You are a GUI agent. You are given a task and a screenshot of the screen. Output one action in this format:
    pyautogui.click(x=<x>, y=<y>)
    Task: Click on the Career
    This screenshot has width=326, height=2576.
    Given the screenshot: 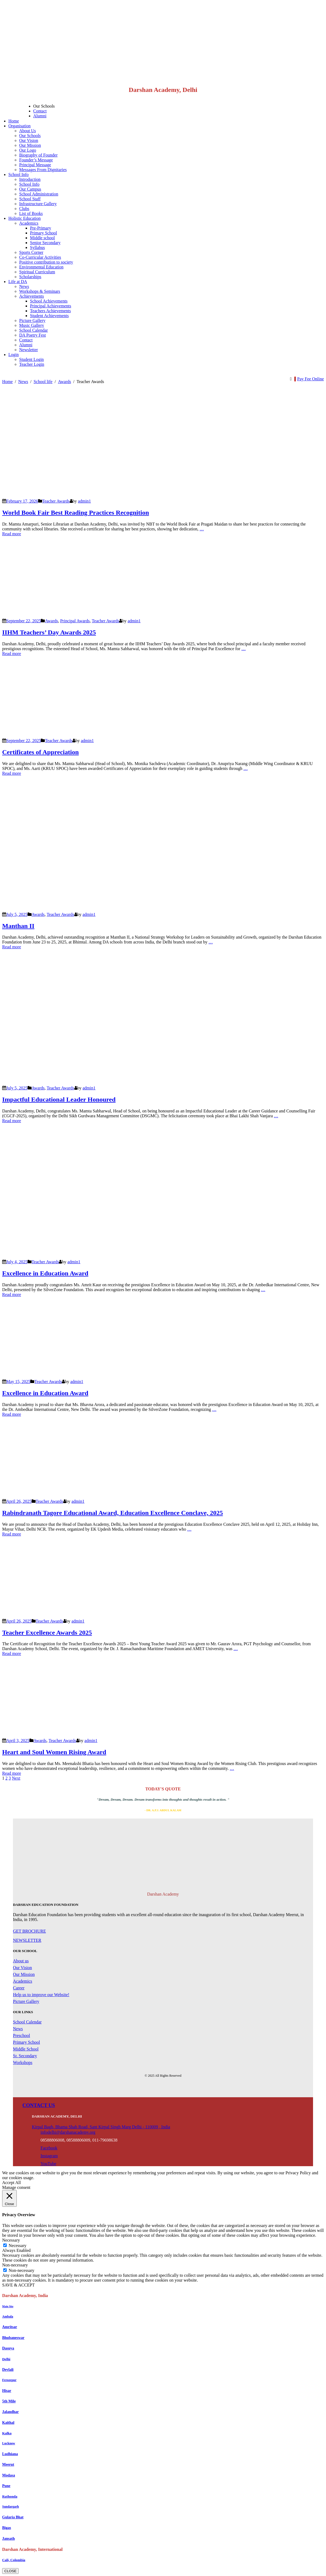 What is the action you would take?
    pyautogui.click(x=19, y=1988)
    